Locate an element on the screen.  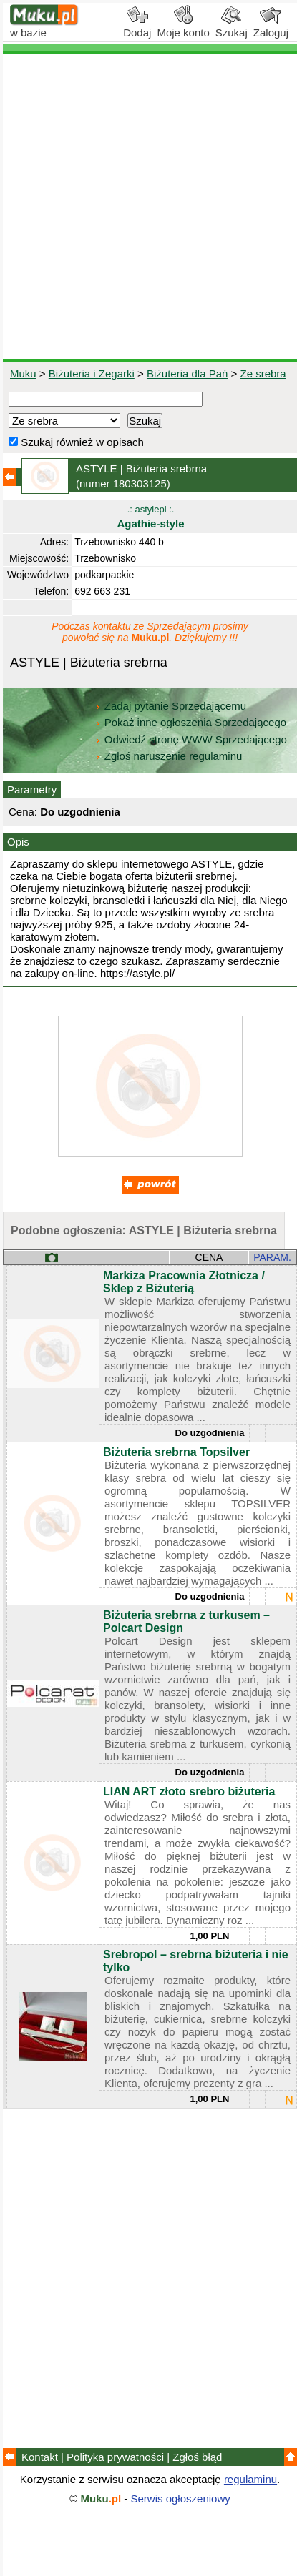
LIAN ART złoto srebro biżuteria is located at coordinates (189, 1791).